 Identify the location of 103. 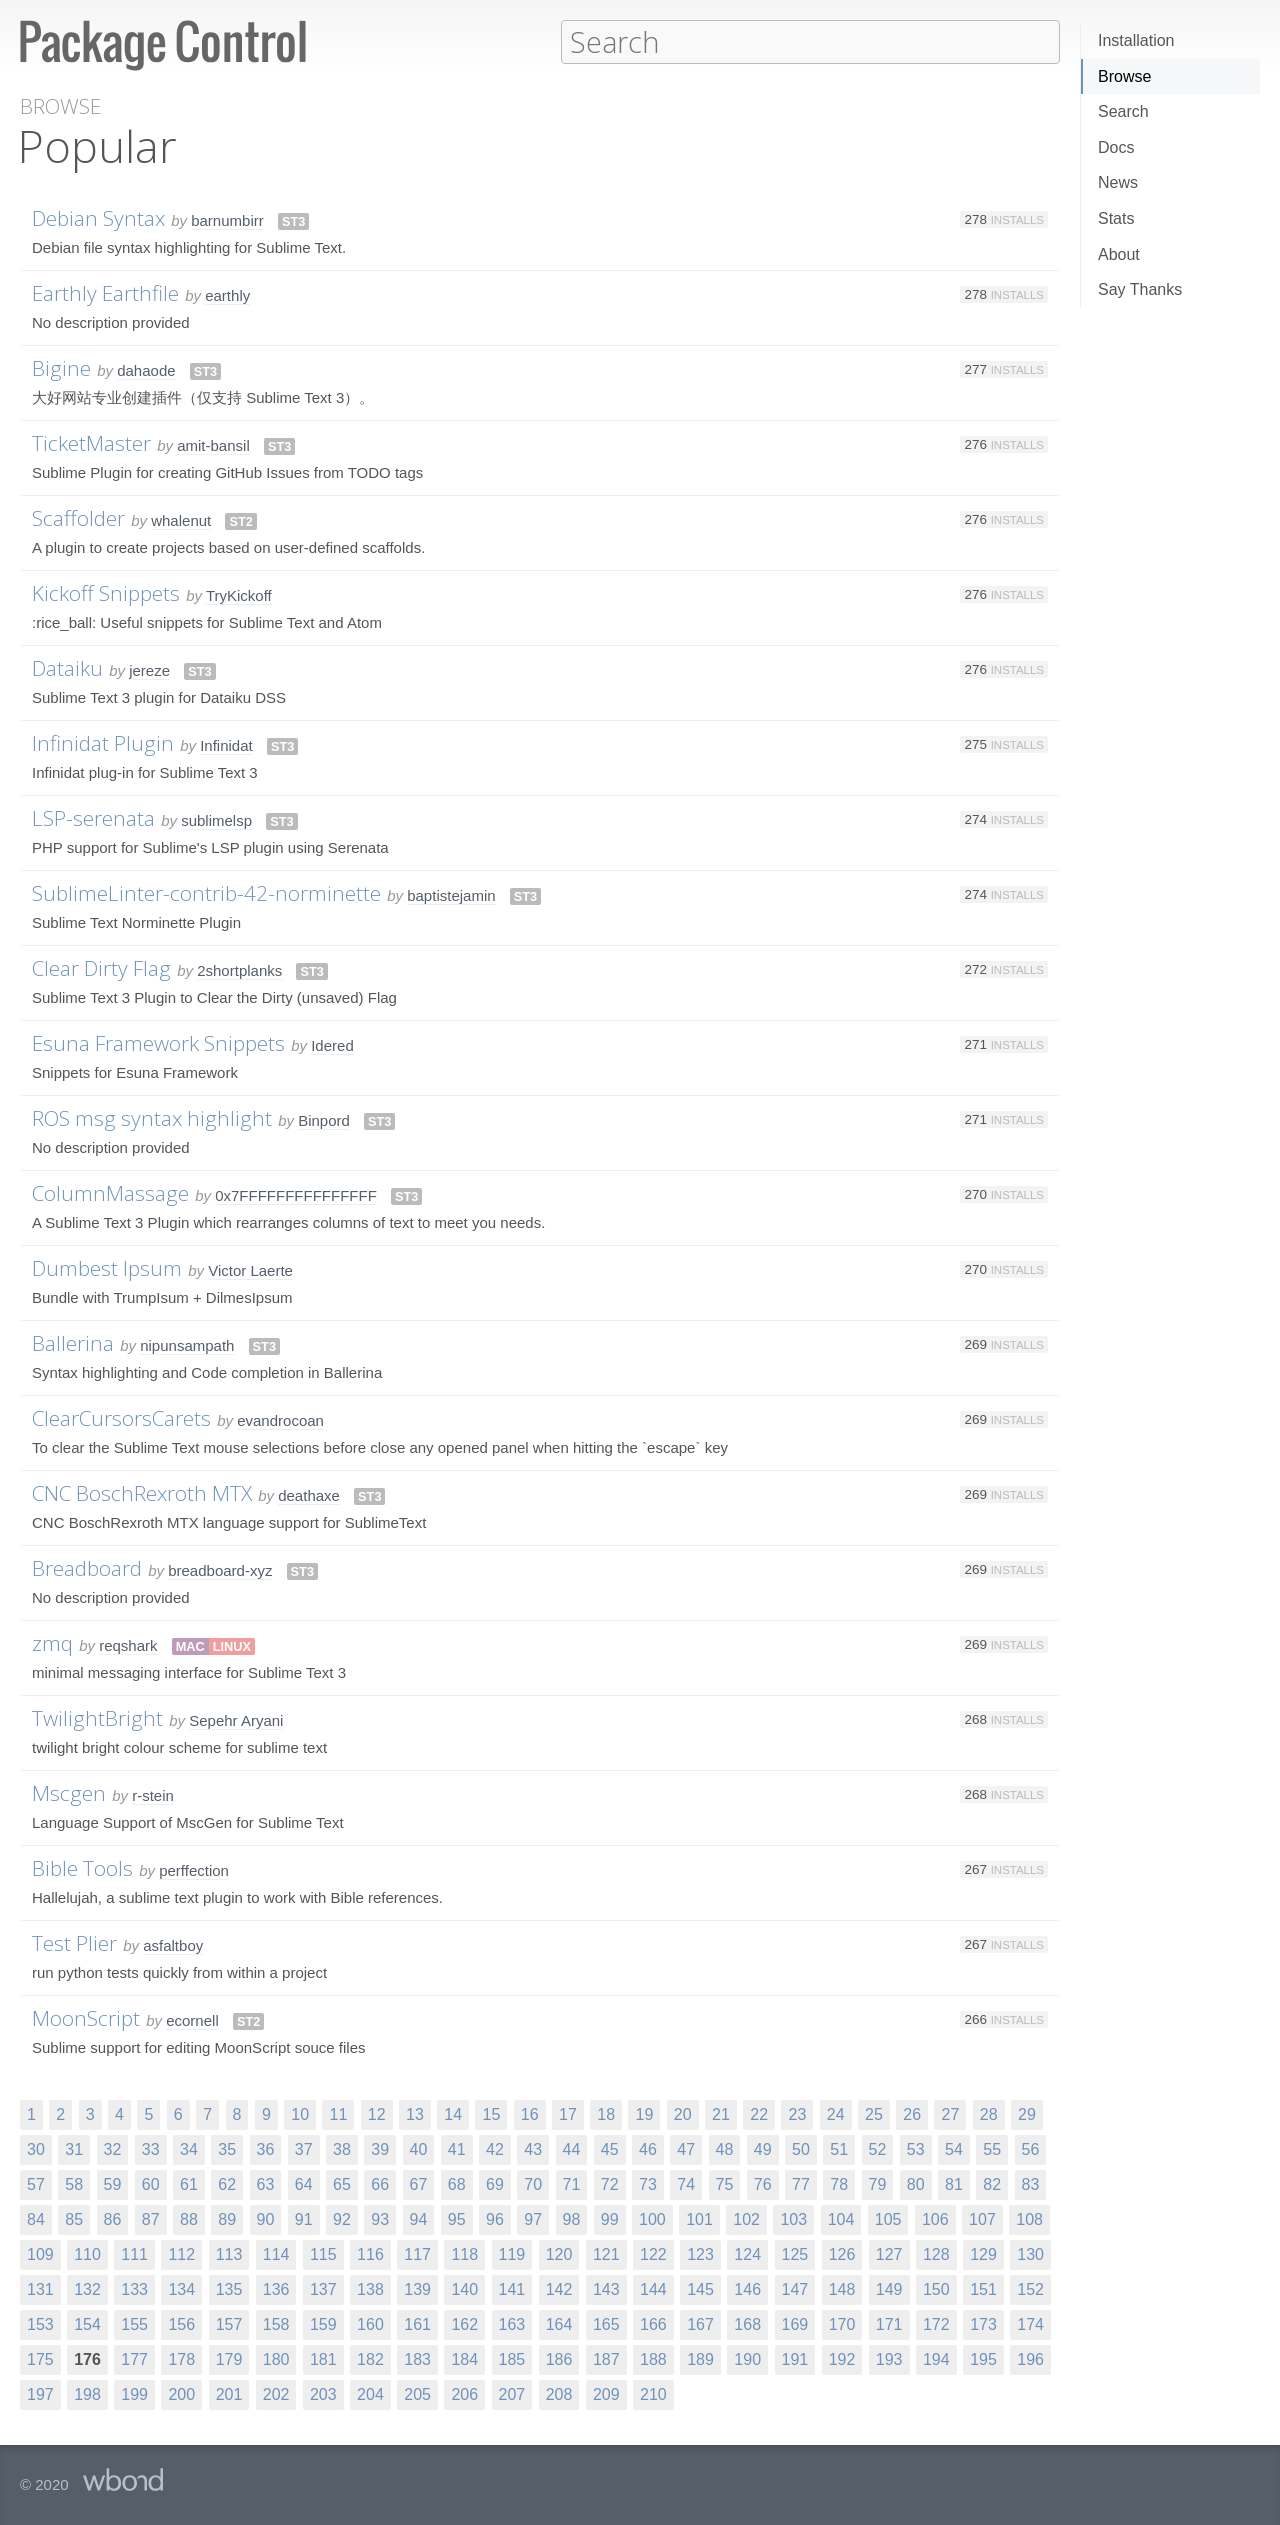
(793, 2218).